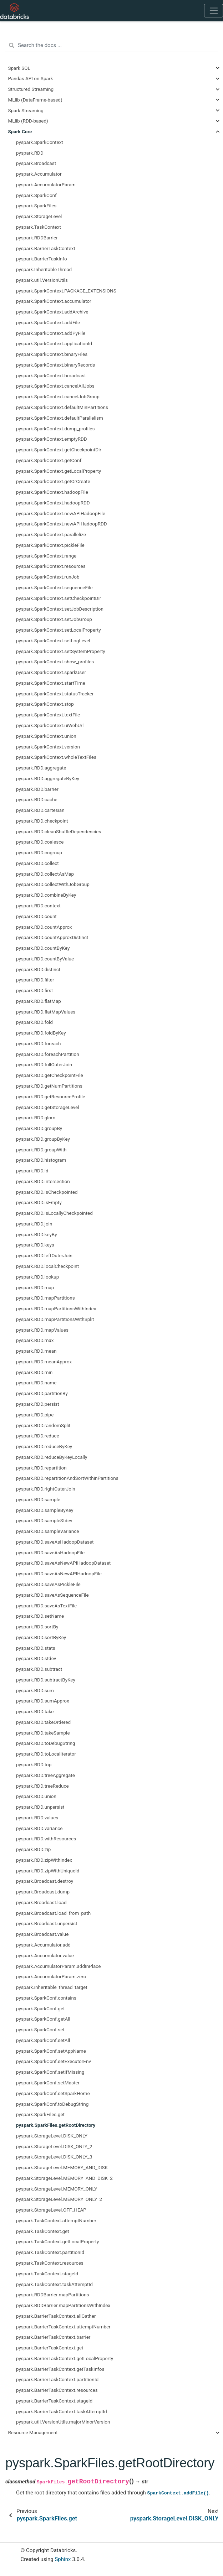 The height and width of the screenshot is (2576, 223). I want to click on pyspark.RDD.fold, so click(34, 1022).